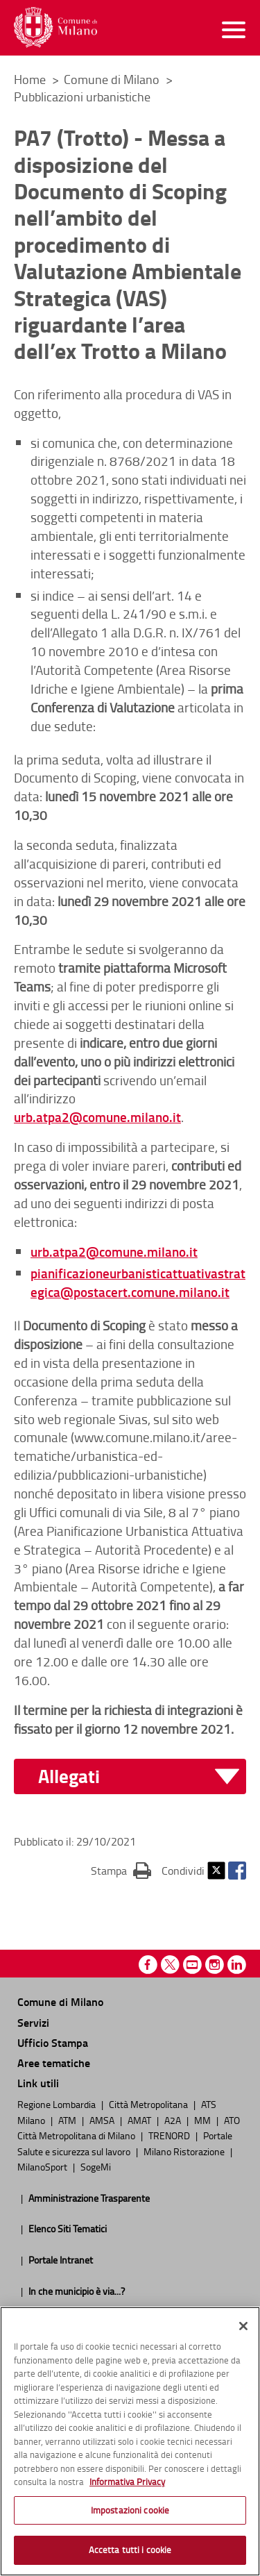 This screenshot has height=2576, width=260. Describe the element at coordinates (57, 2104) in the screenshot. I see `Regione Lombardia` at that location.